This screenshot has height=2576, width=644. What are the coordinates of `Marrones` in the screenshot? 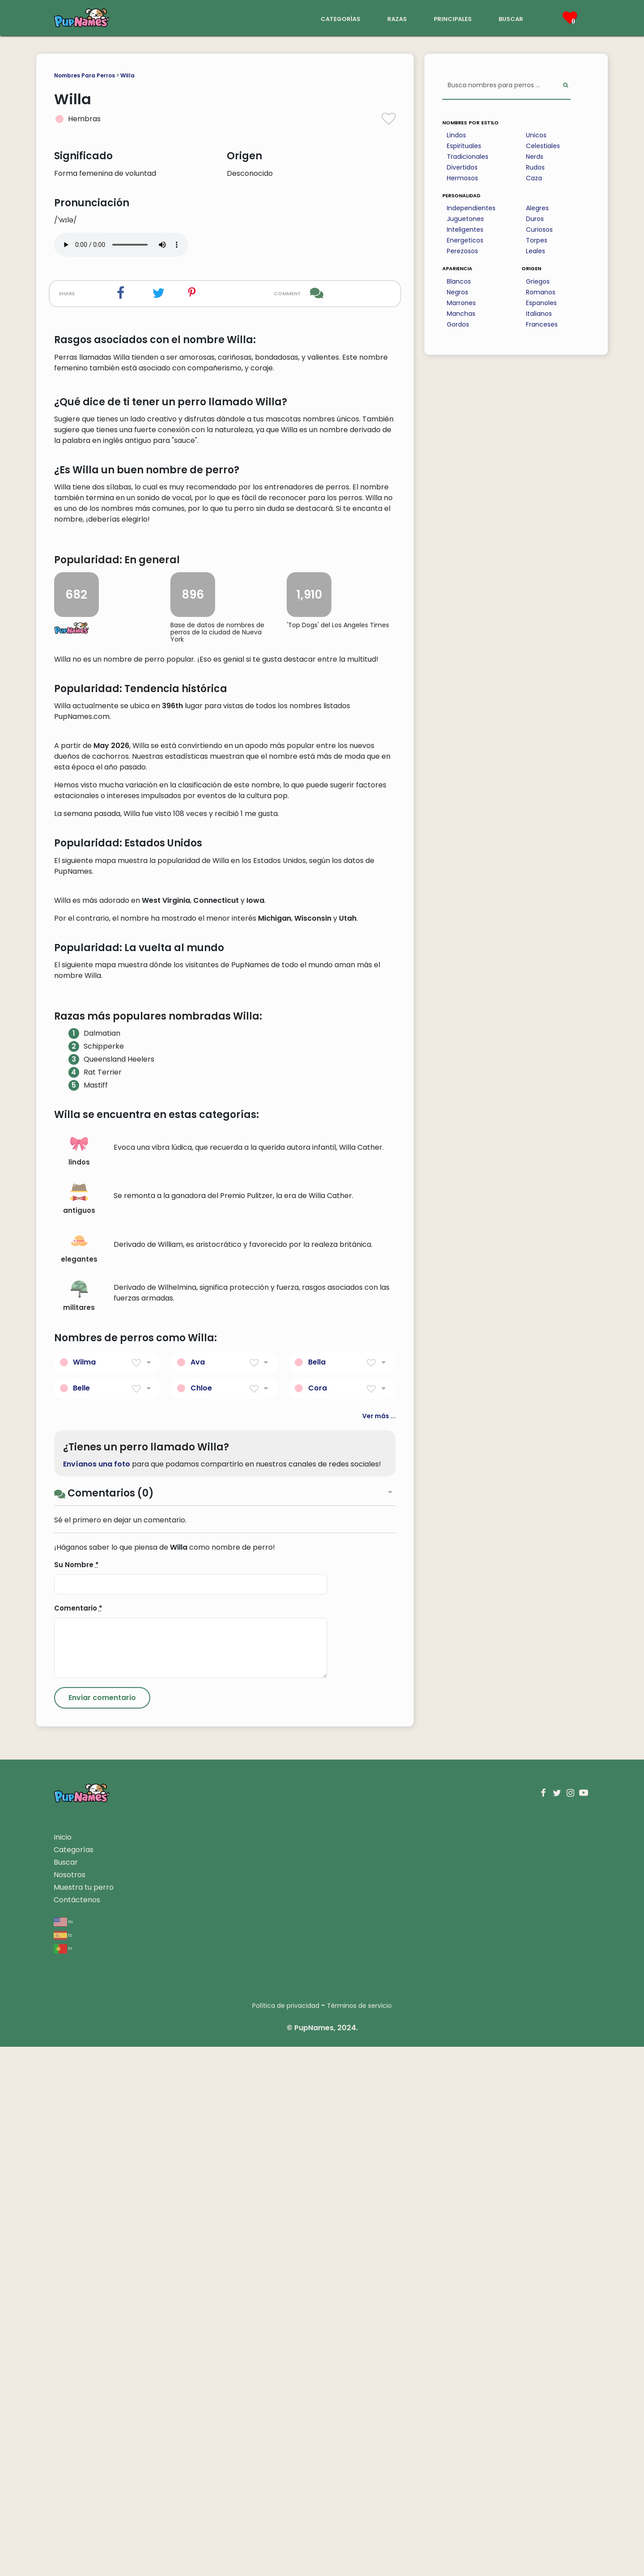 It's located at (461, 302).